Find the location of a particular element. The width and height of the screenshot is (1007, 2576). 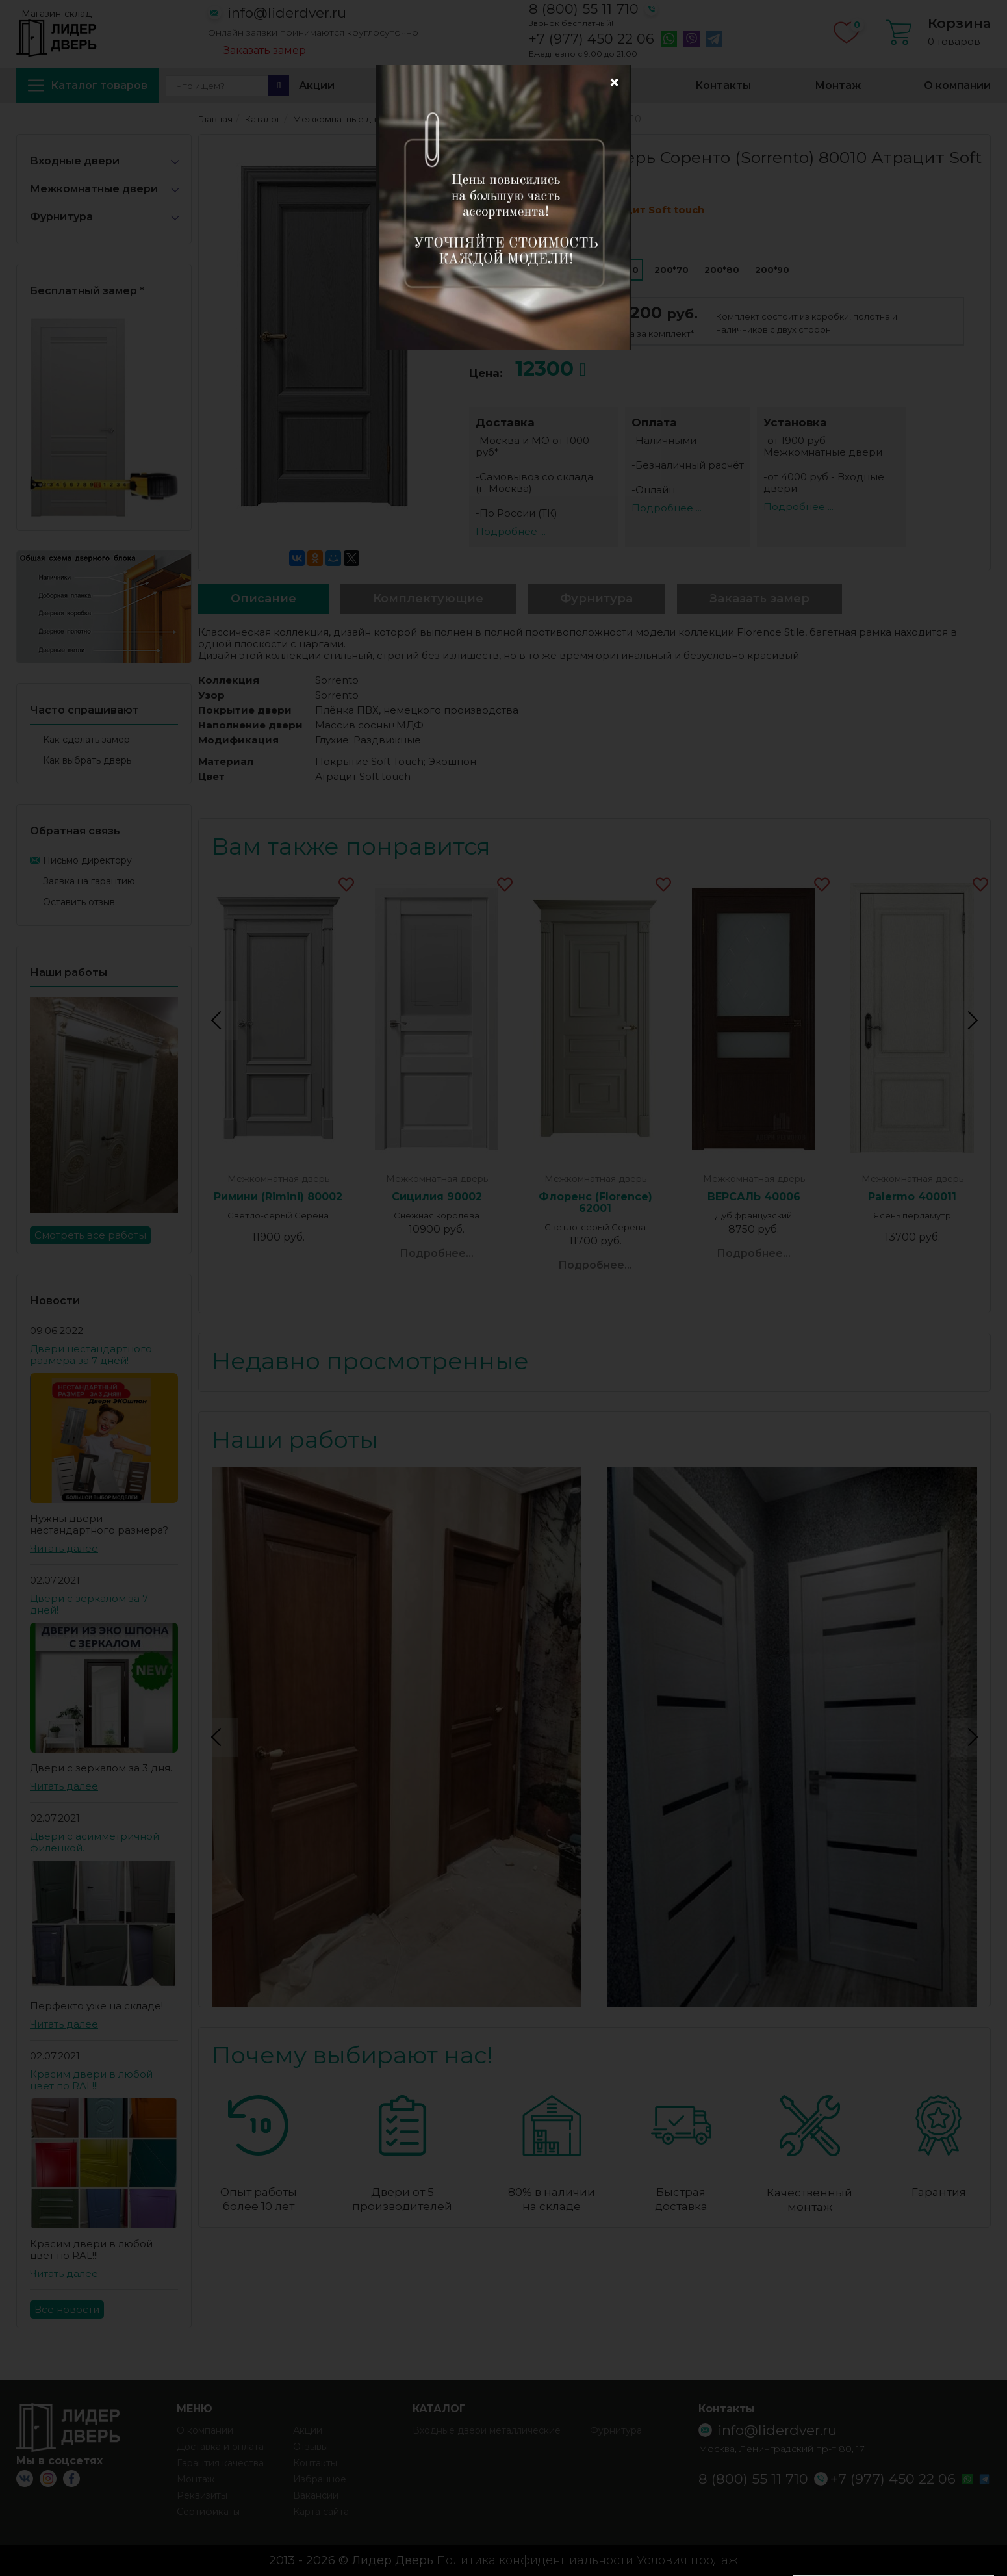

Двери с зеркалом за 7 дней! is located at coordinates (89, 1604).